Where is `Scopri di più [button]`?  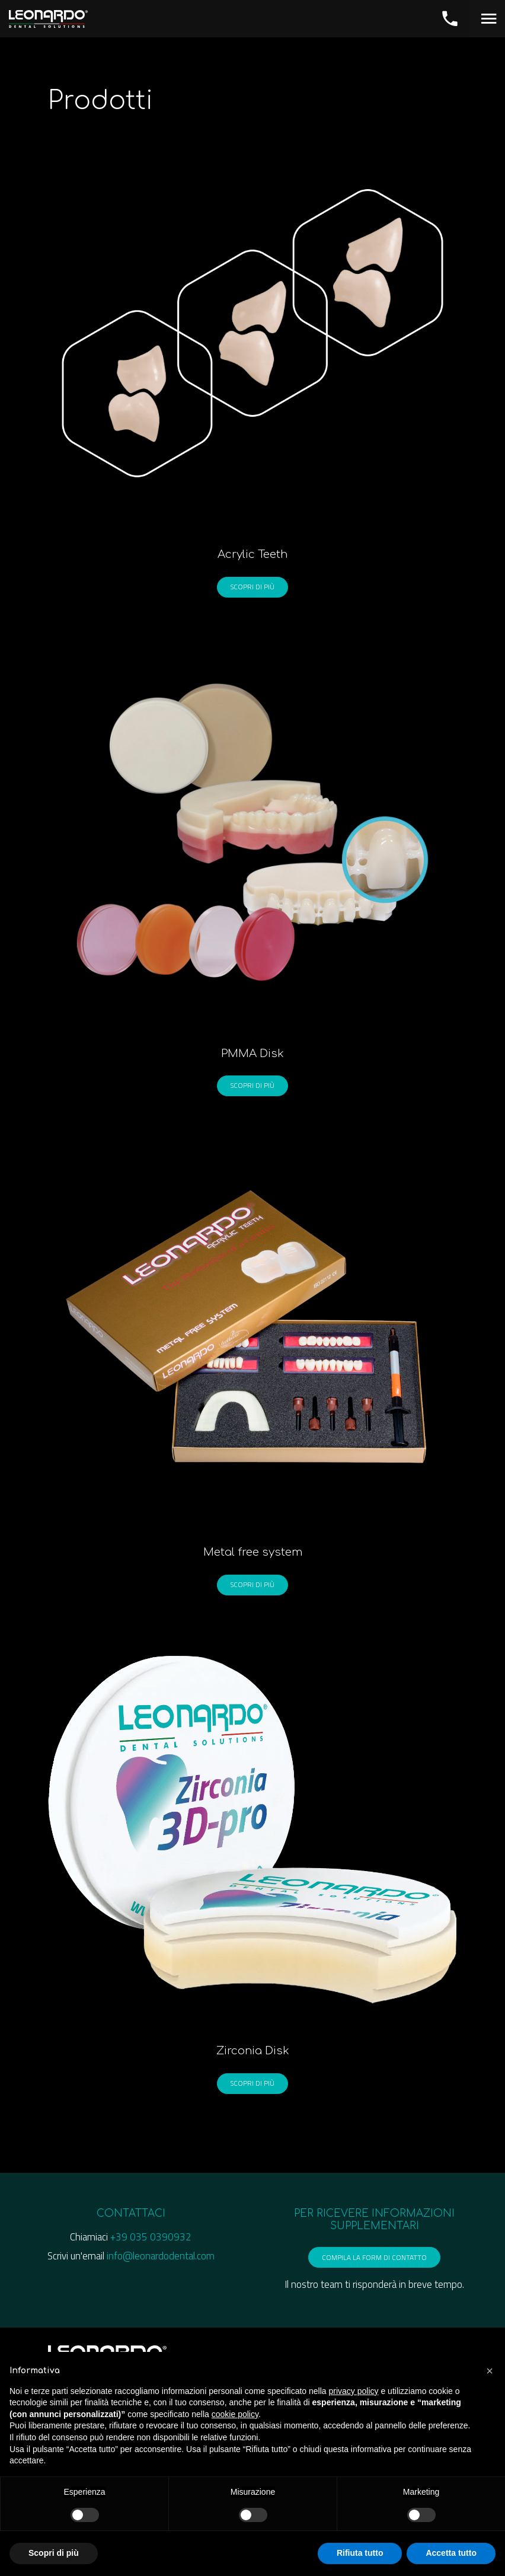
Scopri di più [button] is located at coordinates (53, 2553).